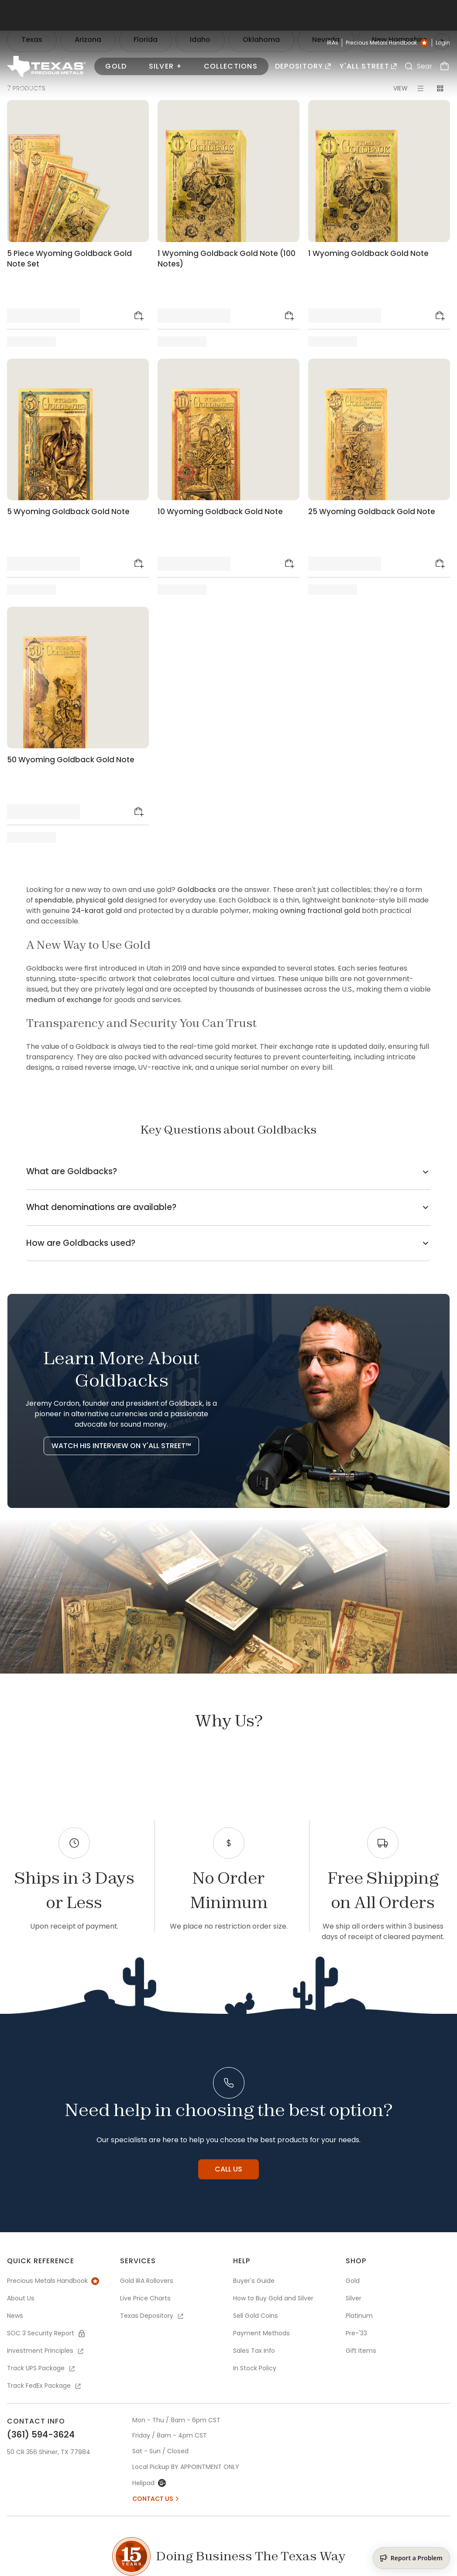 This screenshot has height=2576, width=457. Describe the element at coordinates (46, 2333) in the screenshot. I see `SOC 3 Security Report` at that location.